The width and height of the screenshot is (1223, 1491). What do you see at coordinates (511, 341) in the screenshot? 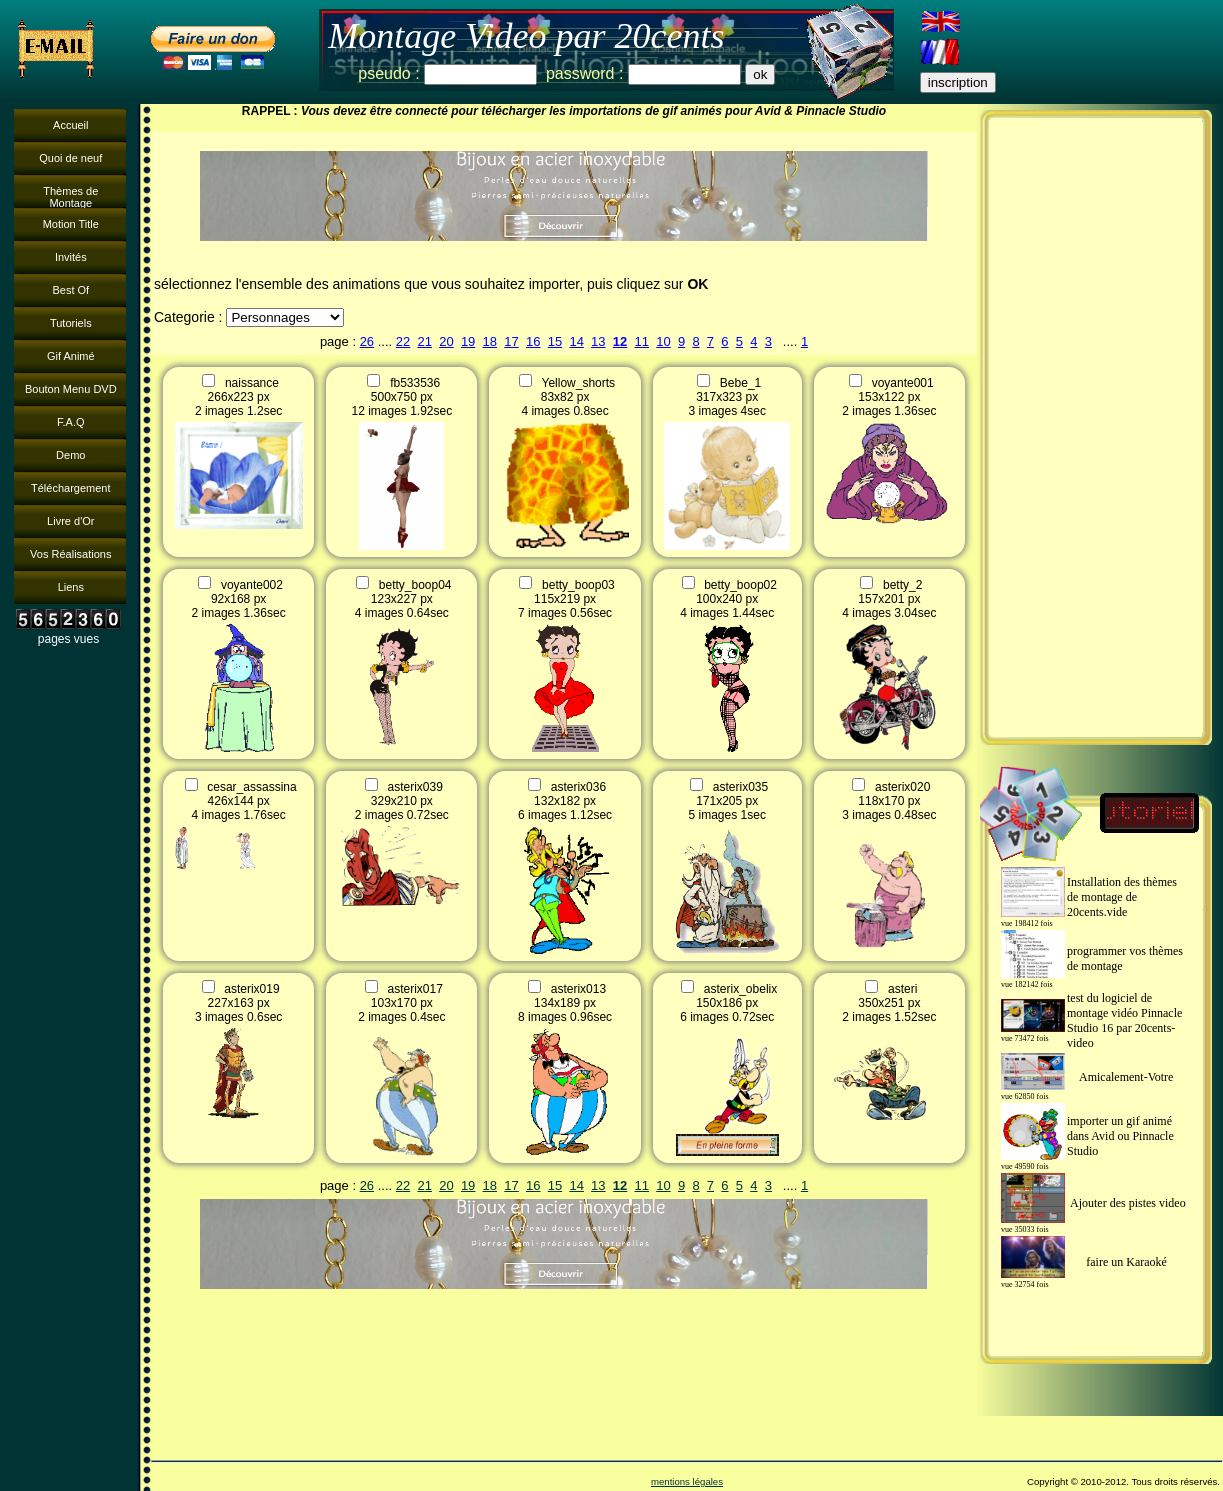
I see `17` at bounding box center [511, 341].